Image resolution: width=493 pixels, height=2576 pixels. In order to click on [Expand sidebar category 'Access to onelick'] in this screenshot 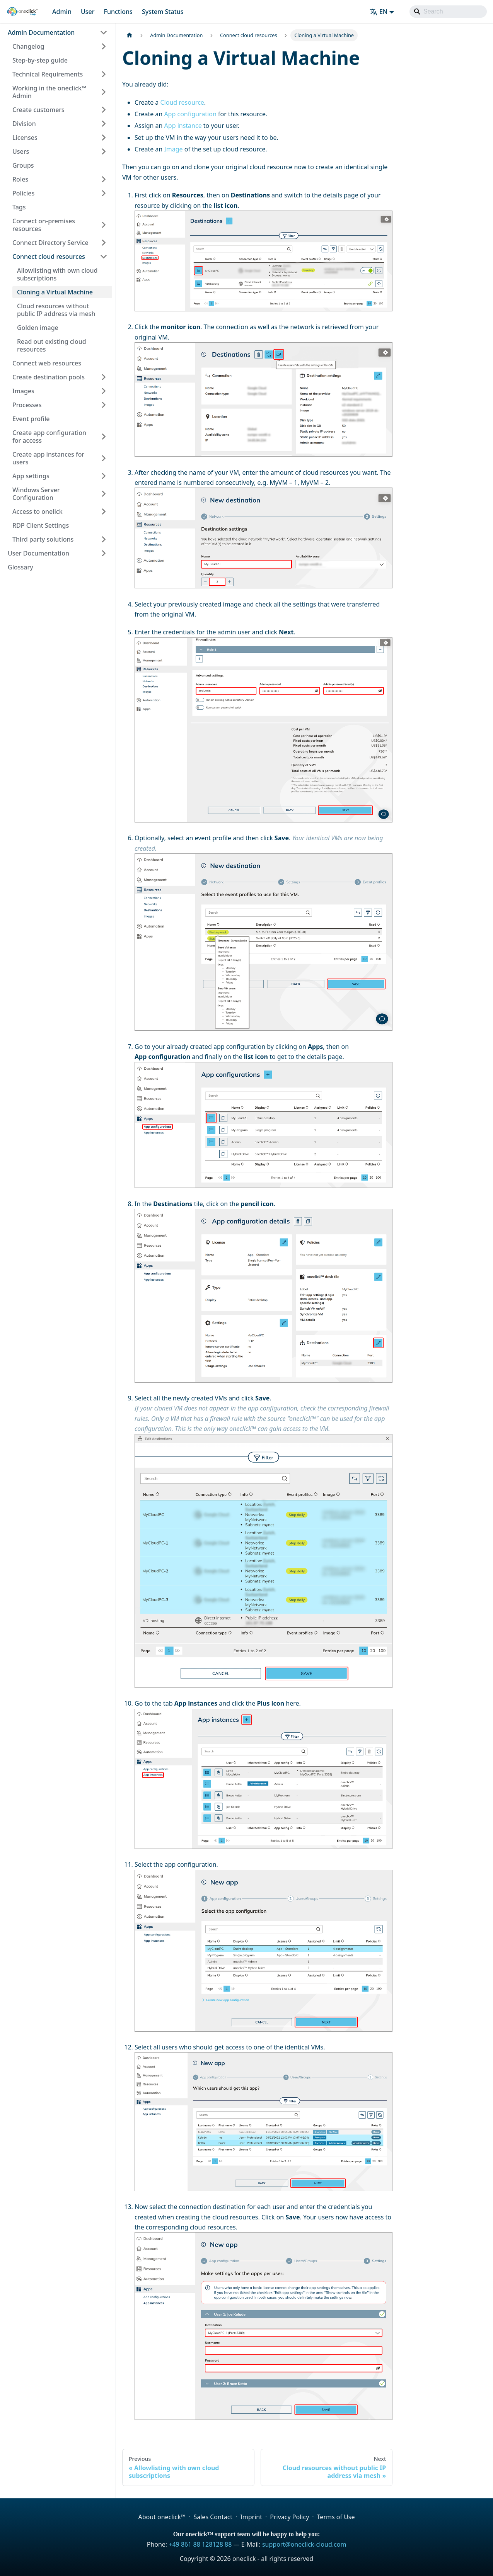, I will do `click(103, 511)`.